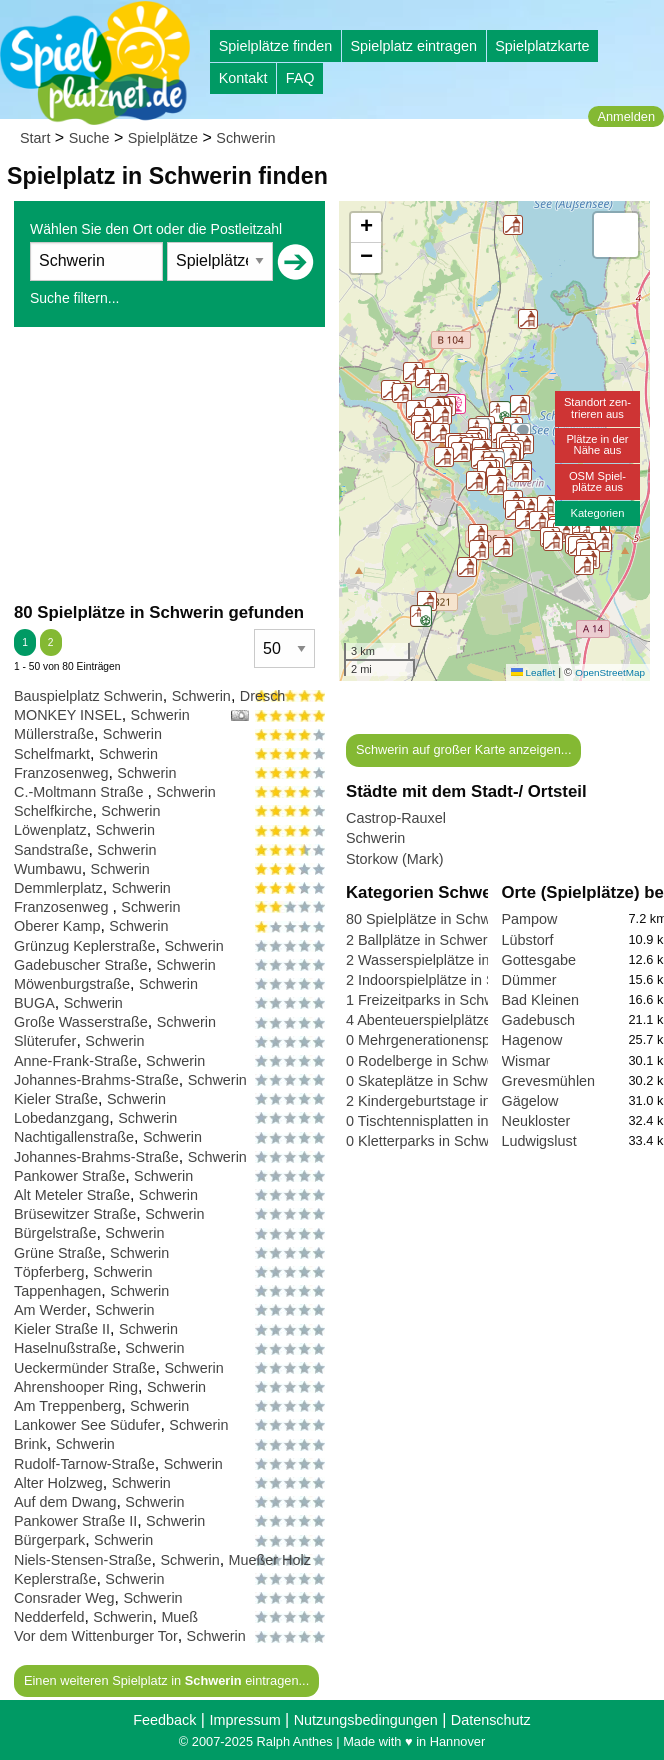  What do you see at coordinates (34, 1003) in the screenshot?
I see `BUGA` at bounding box center [34, 1003].